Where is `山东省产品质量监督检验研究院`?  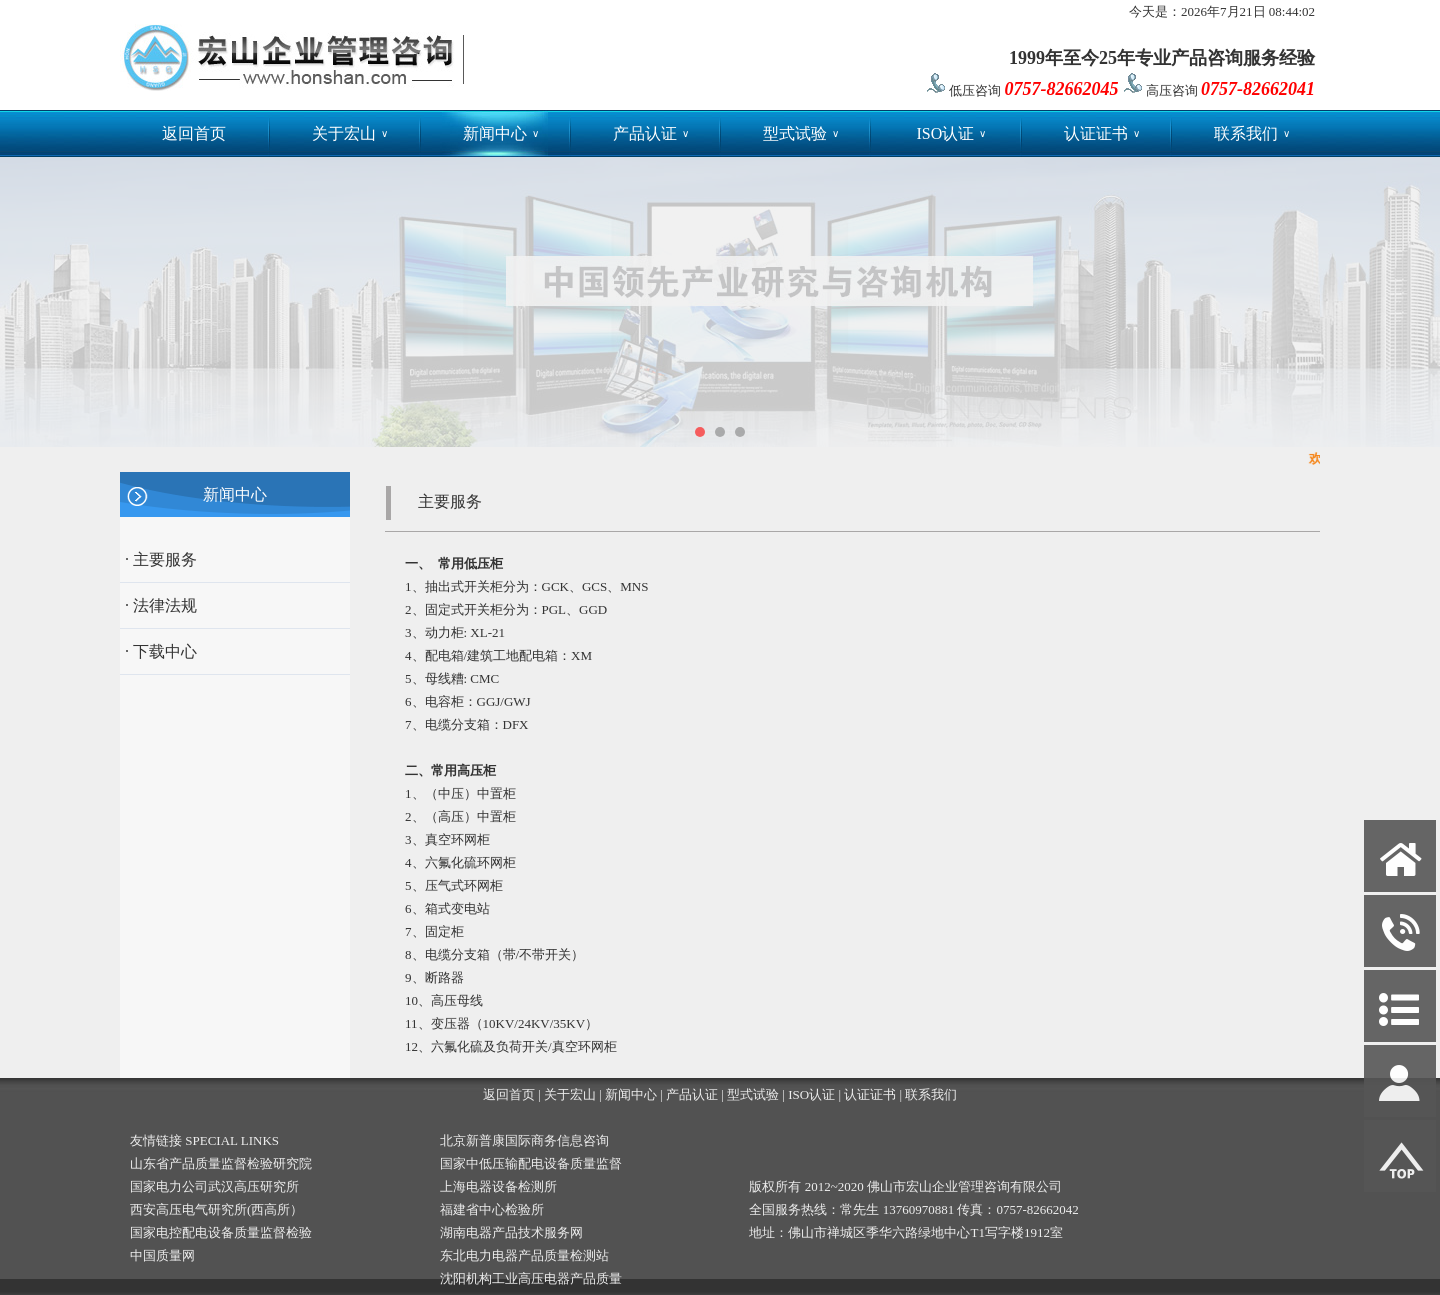
山东省产品质量监督检验研究院 is located at coordinates (221, 1163).